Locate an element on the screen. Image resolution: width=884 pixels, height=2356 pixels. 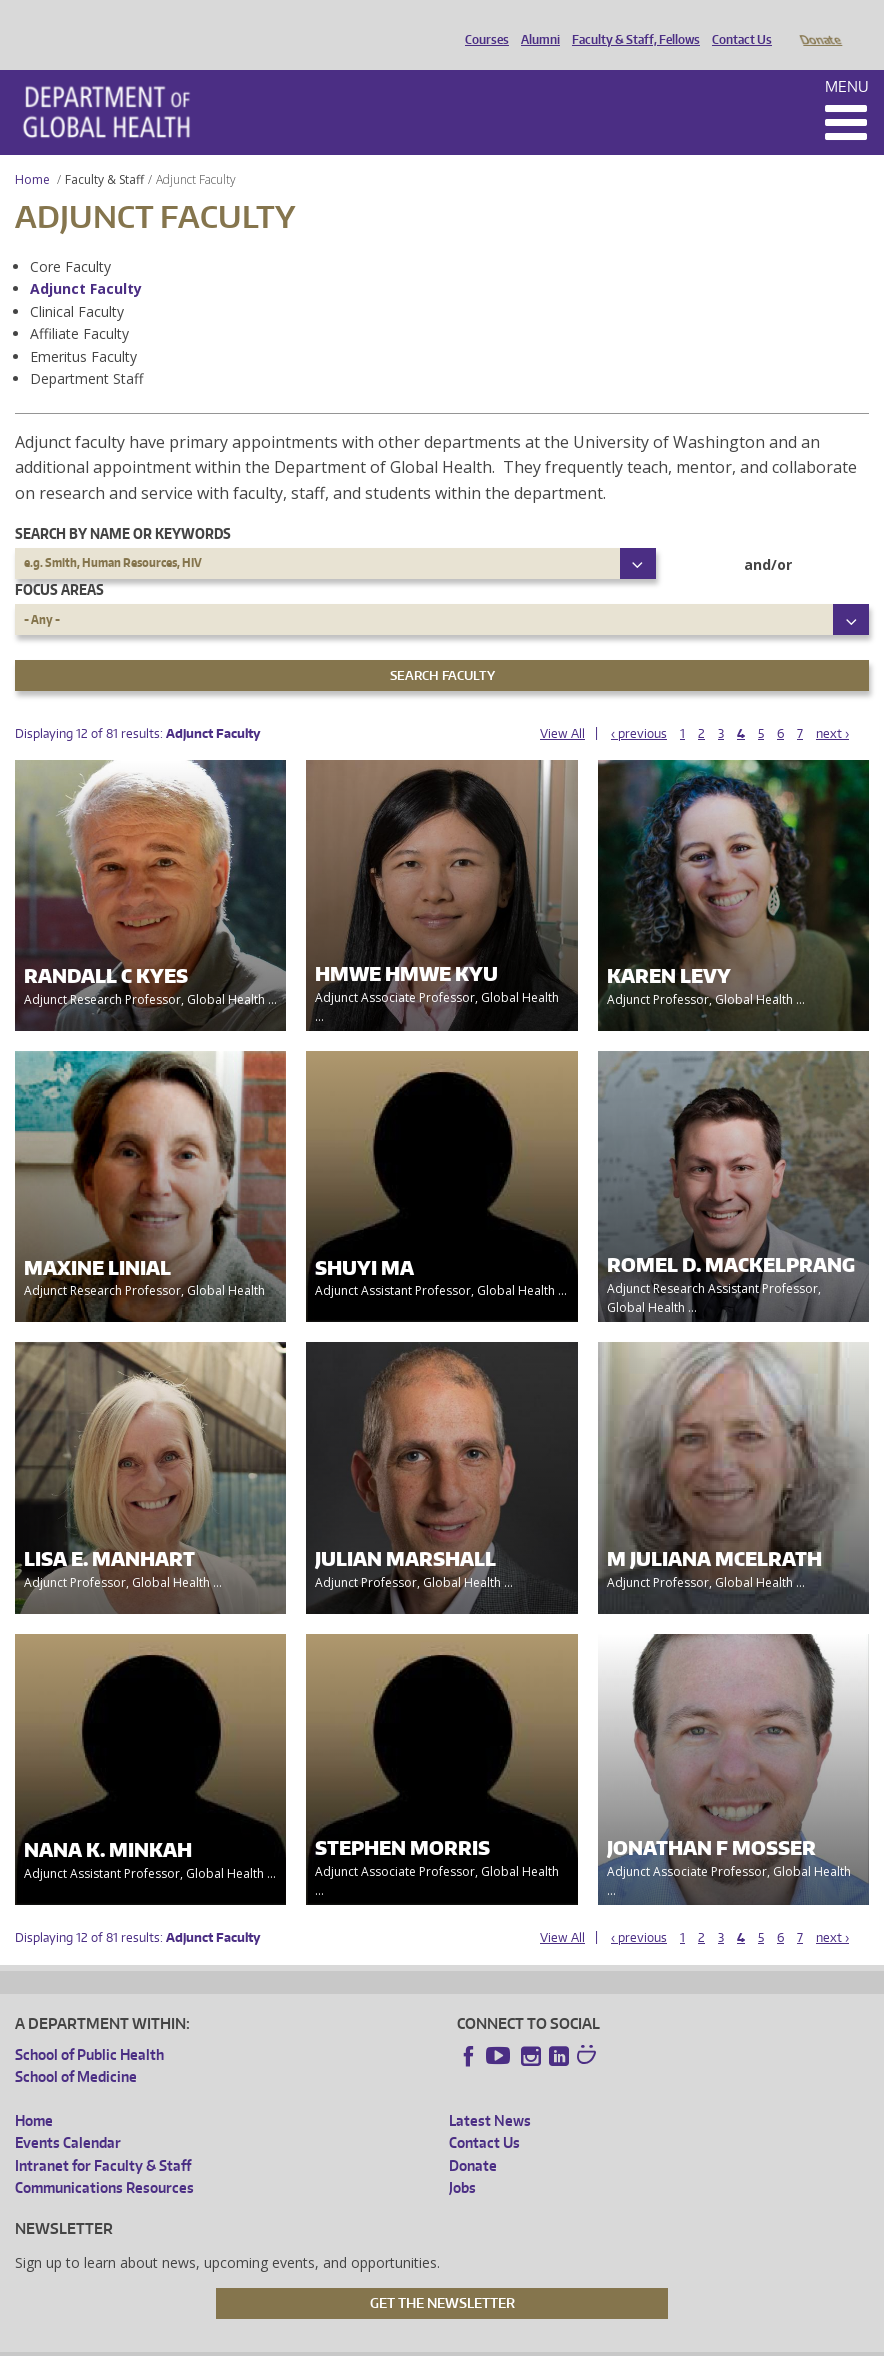
Events Calendar is located at coordinates (68, 2114).